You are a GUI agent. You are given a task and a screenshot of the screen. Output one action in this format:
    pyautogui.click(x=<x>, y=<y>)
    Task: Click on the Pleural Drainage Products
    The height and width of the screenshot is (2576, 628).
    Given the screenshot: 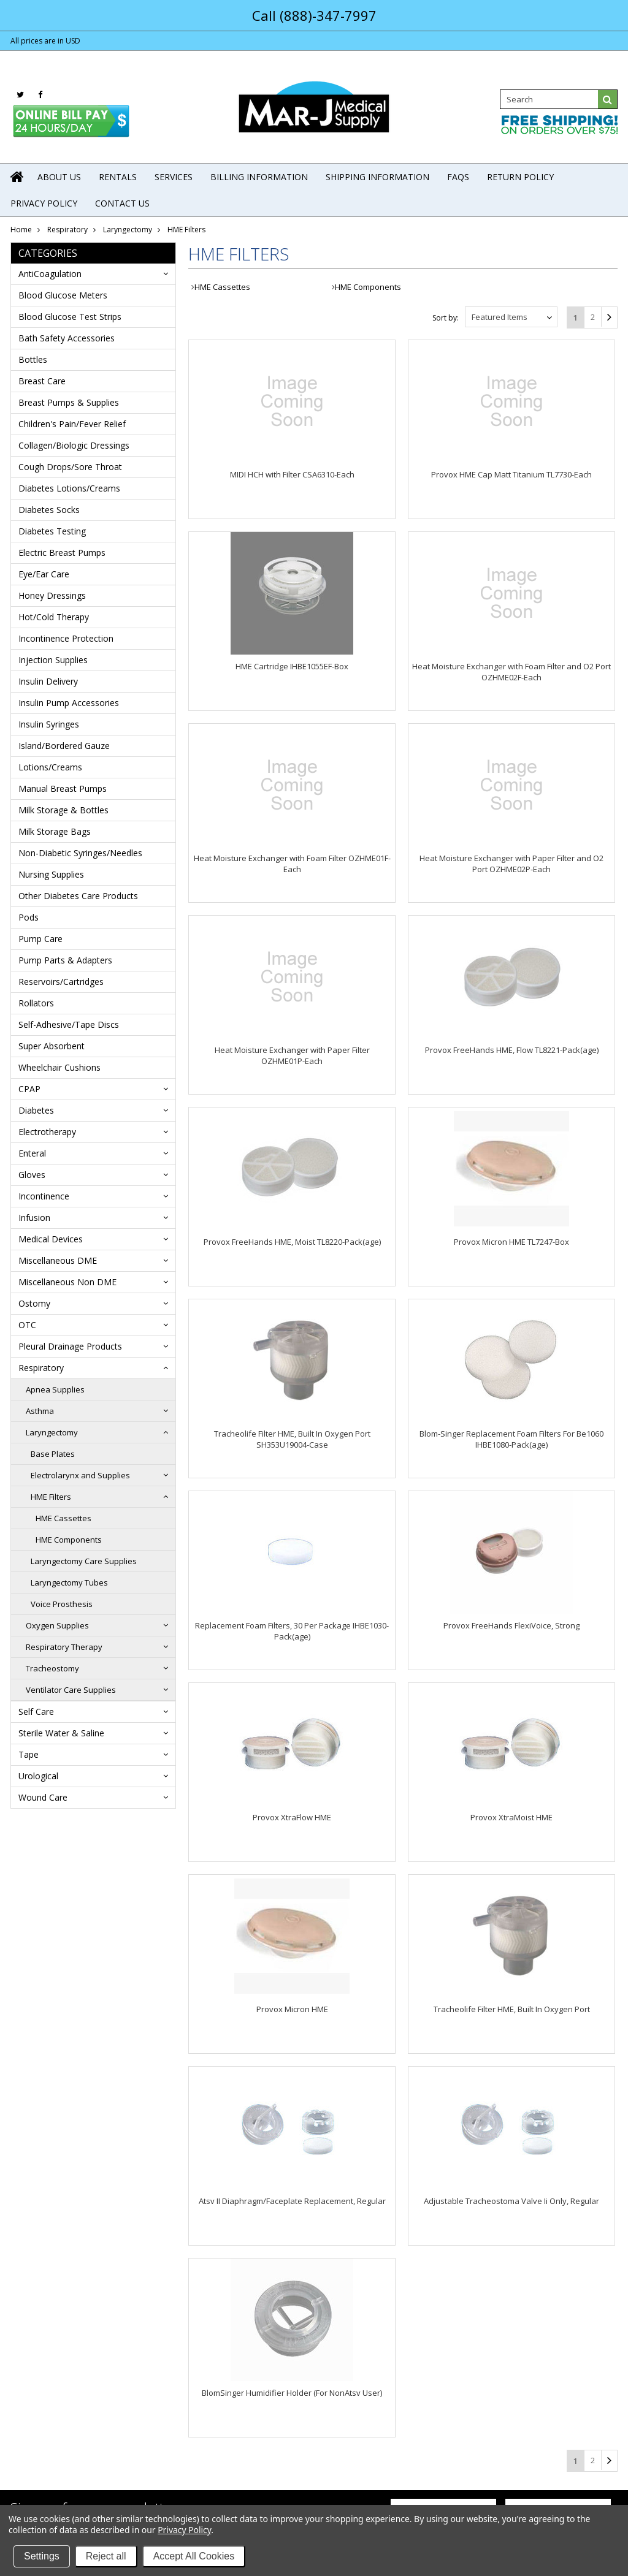 What is the action you would take?
    pyautogui.click(x=70, y=1346)
    